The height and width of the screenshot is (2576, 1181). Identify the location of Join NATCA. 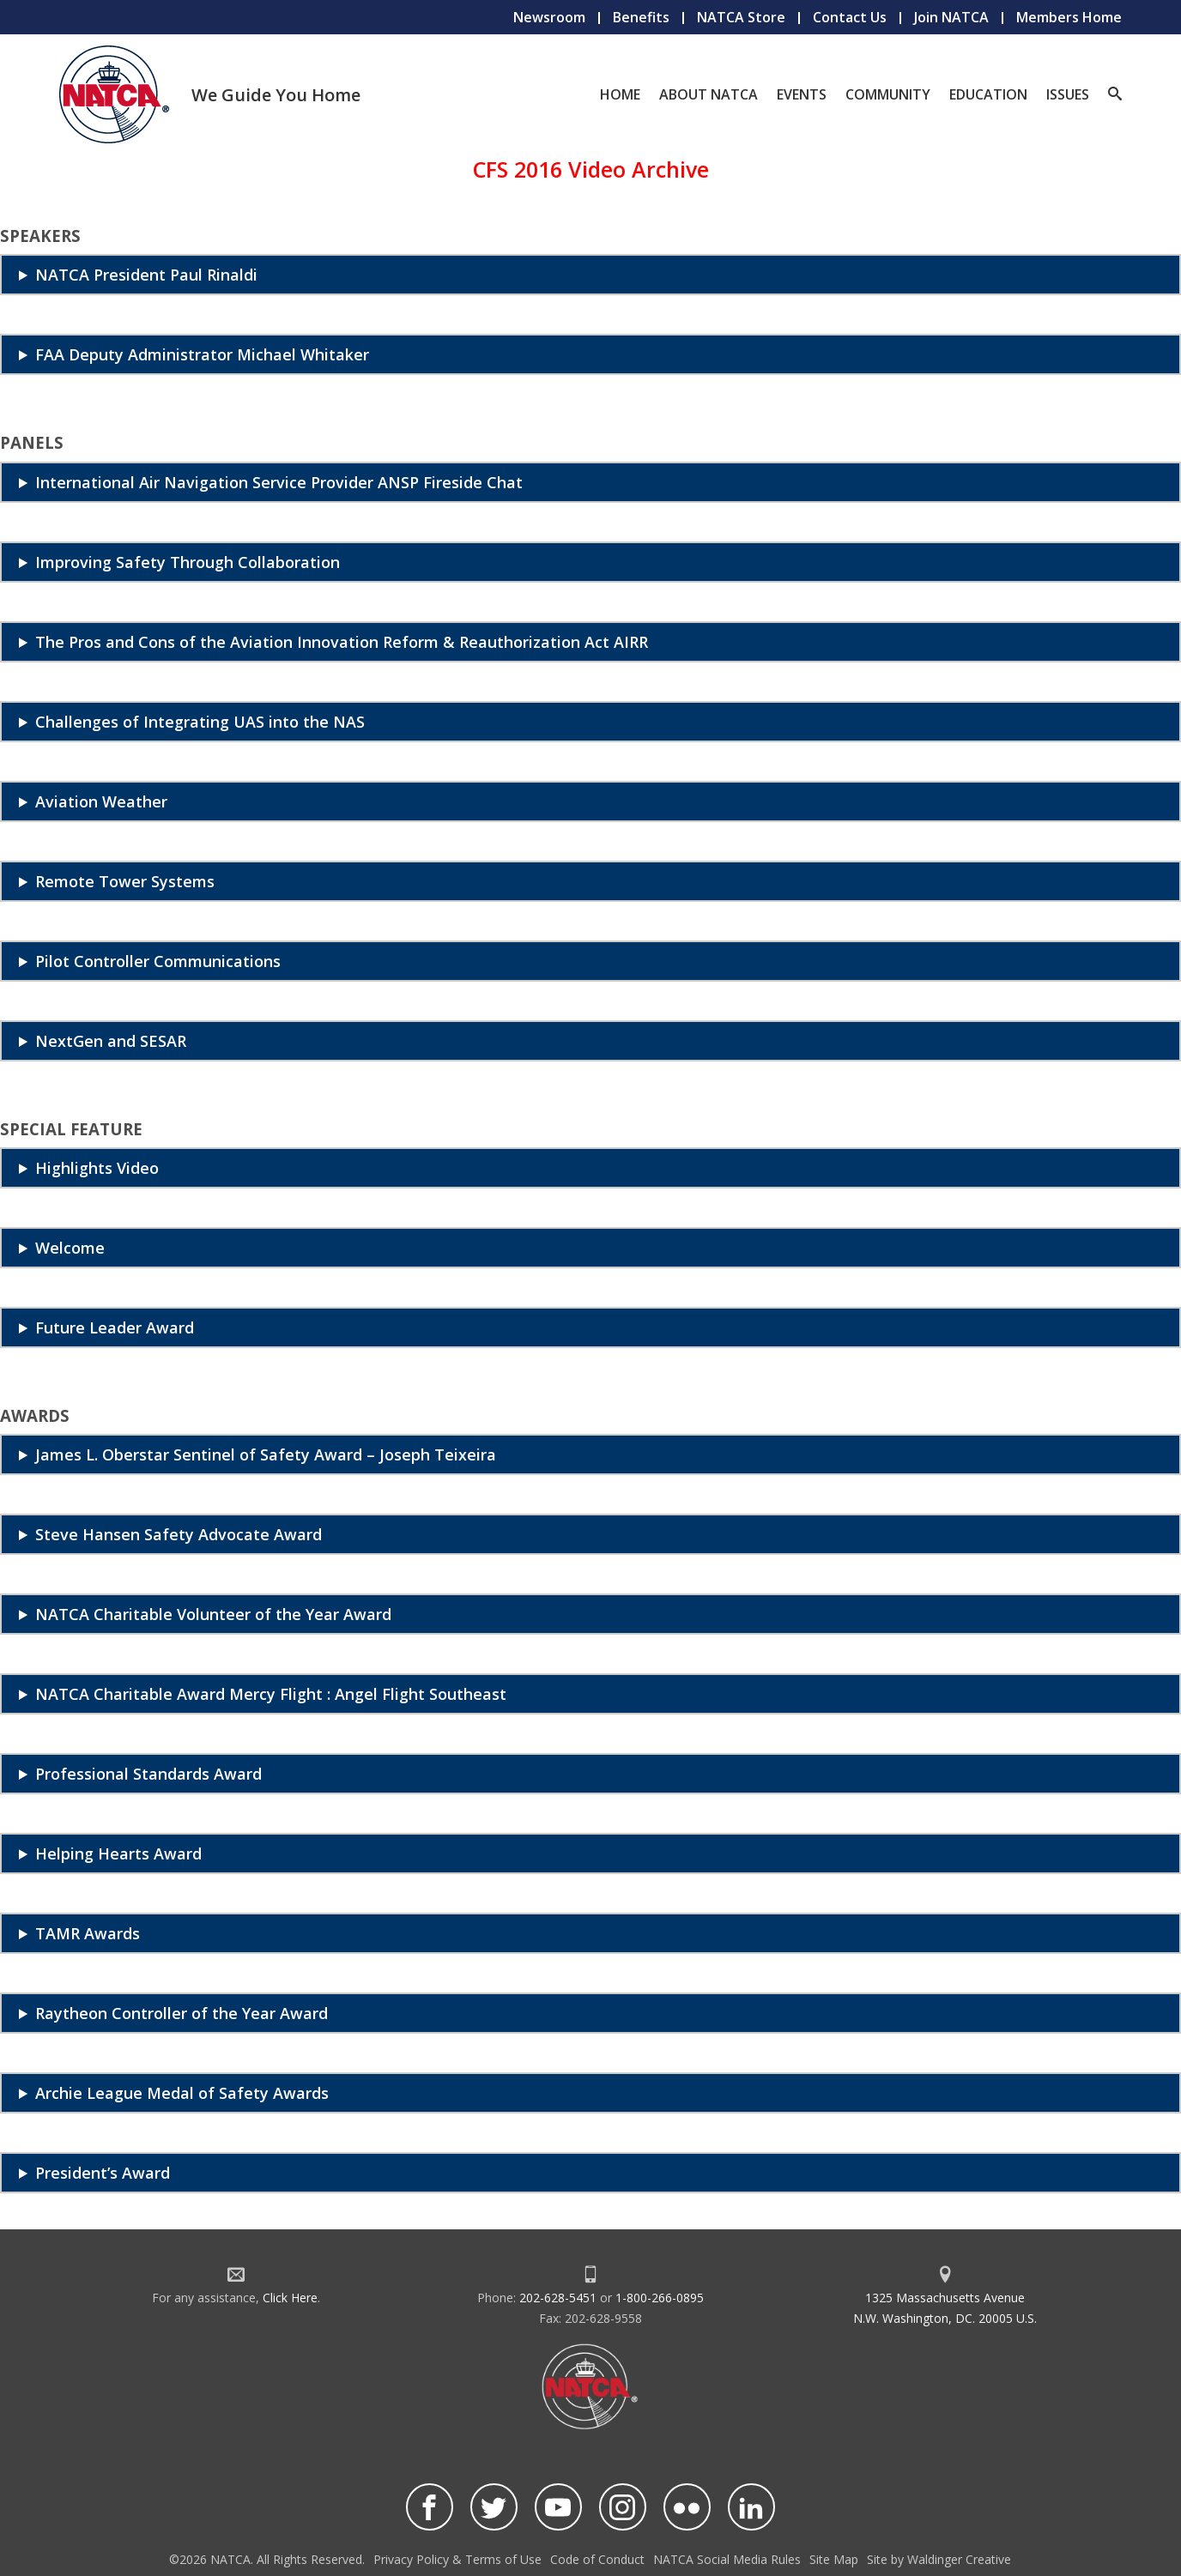
(951, 17).